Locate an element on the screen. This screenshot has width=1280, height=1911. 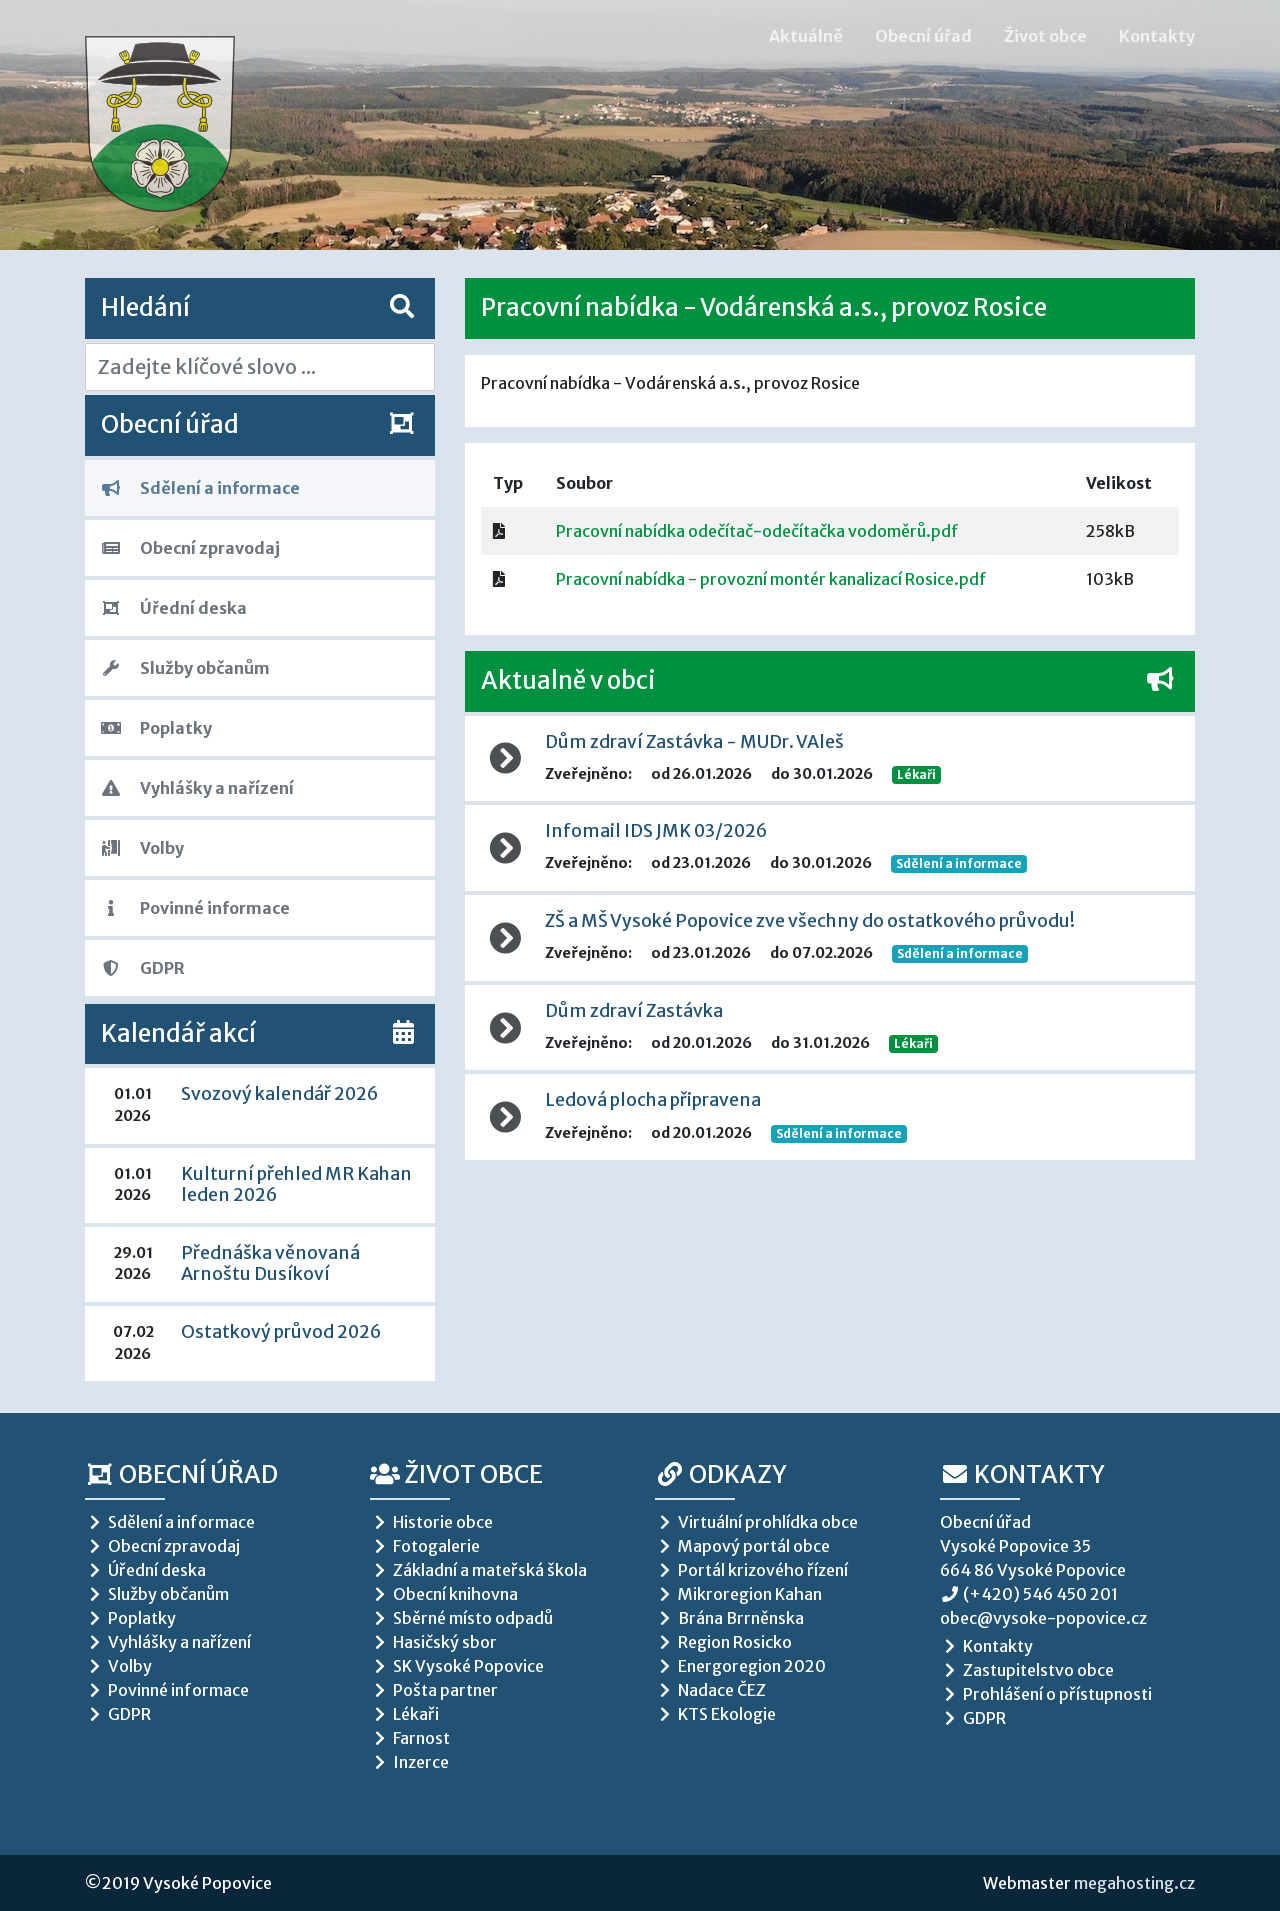
Pošta partner is located at coordinates (434, 1690).